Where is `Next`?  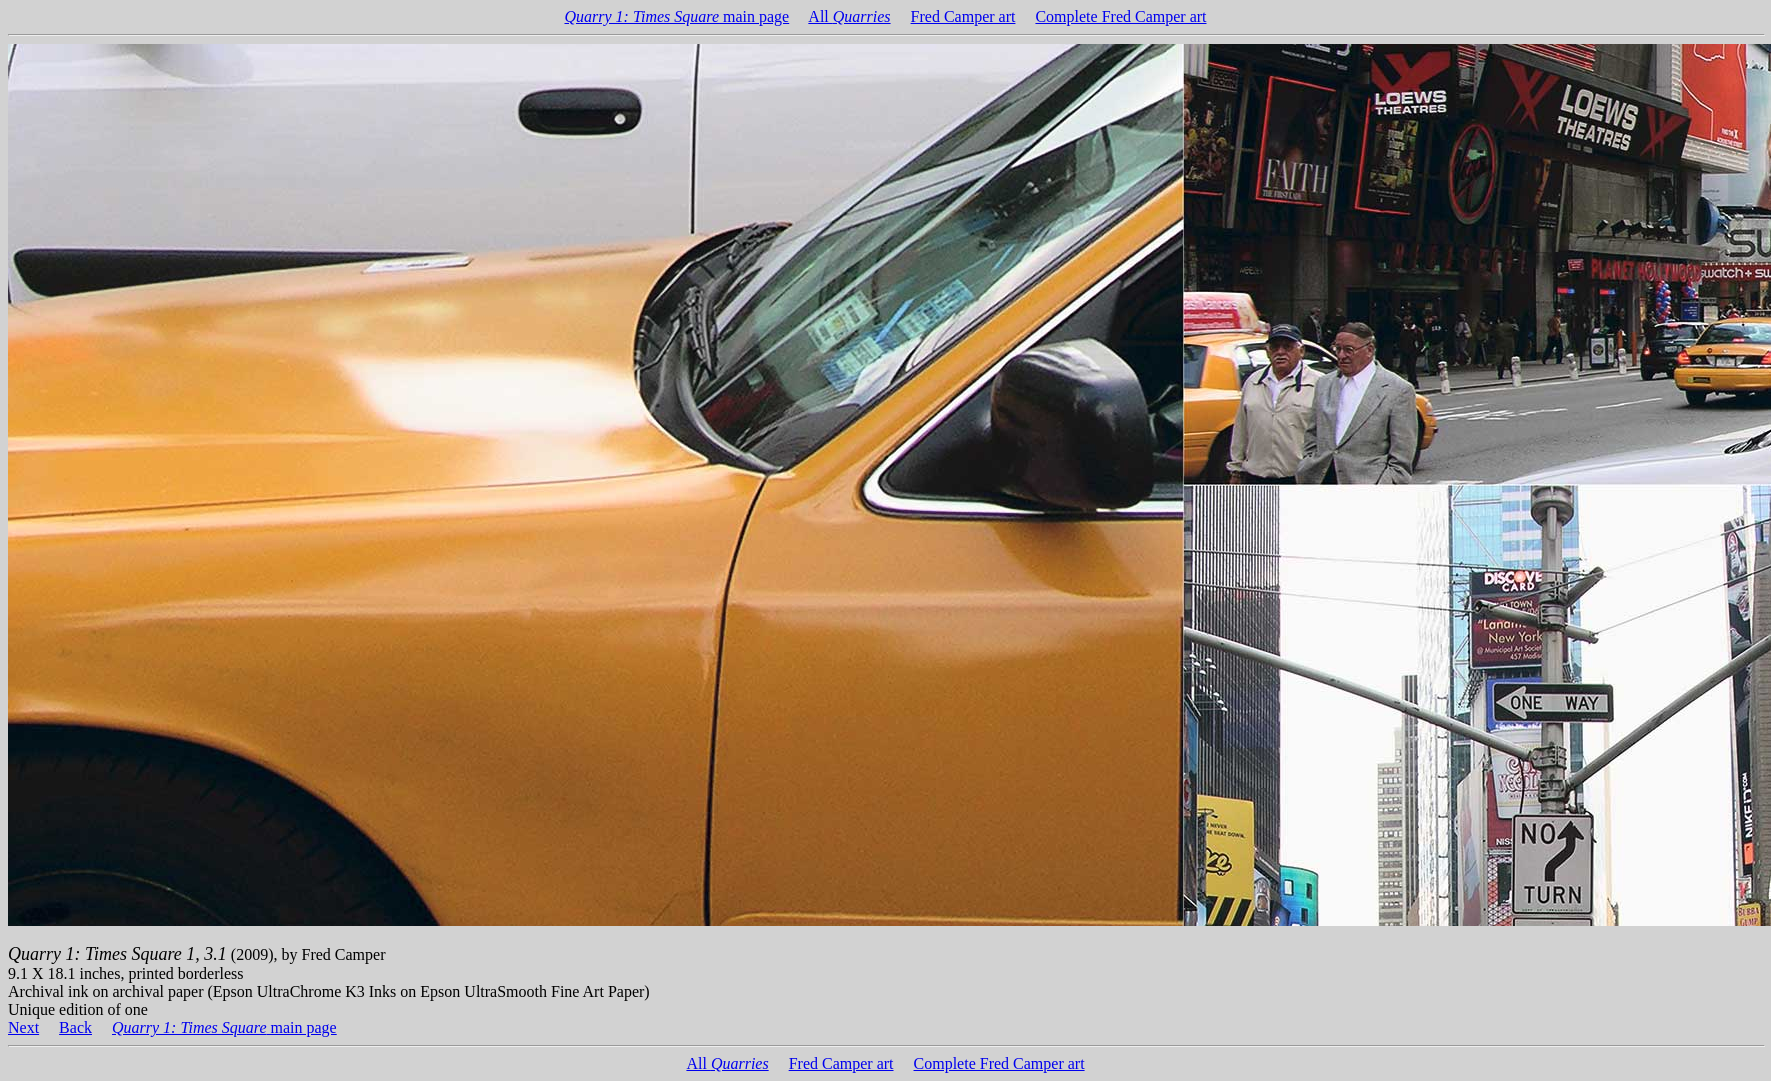 Next is located at coordinates (23, 1027).